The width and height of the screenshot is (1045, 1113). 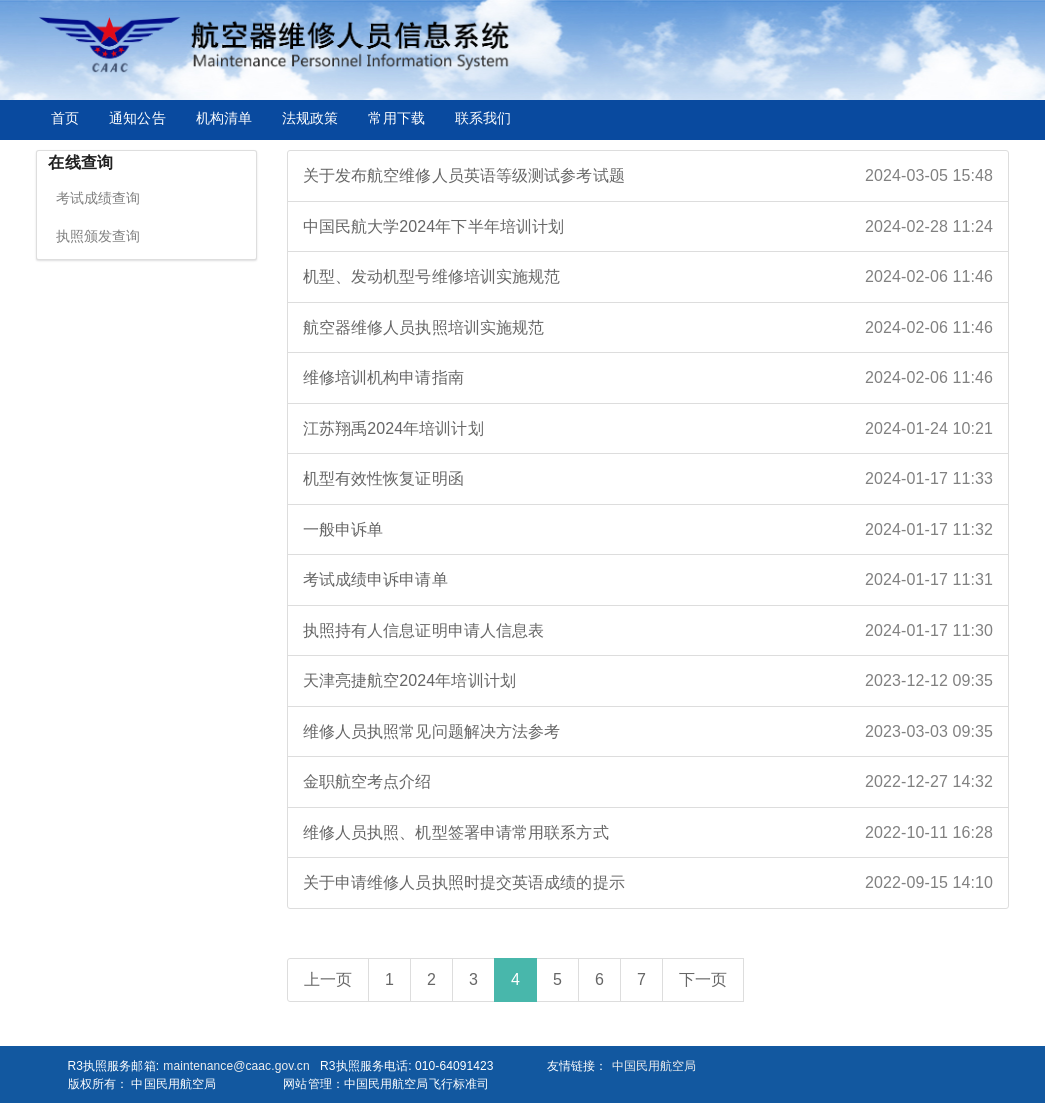 I want to click on 维修培训机构申请指南, so click(x=648, y=378).